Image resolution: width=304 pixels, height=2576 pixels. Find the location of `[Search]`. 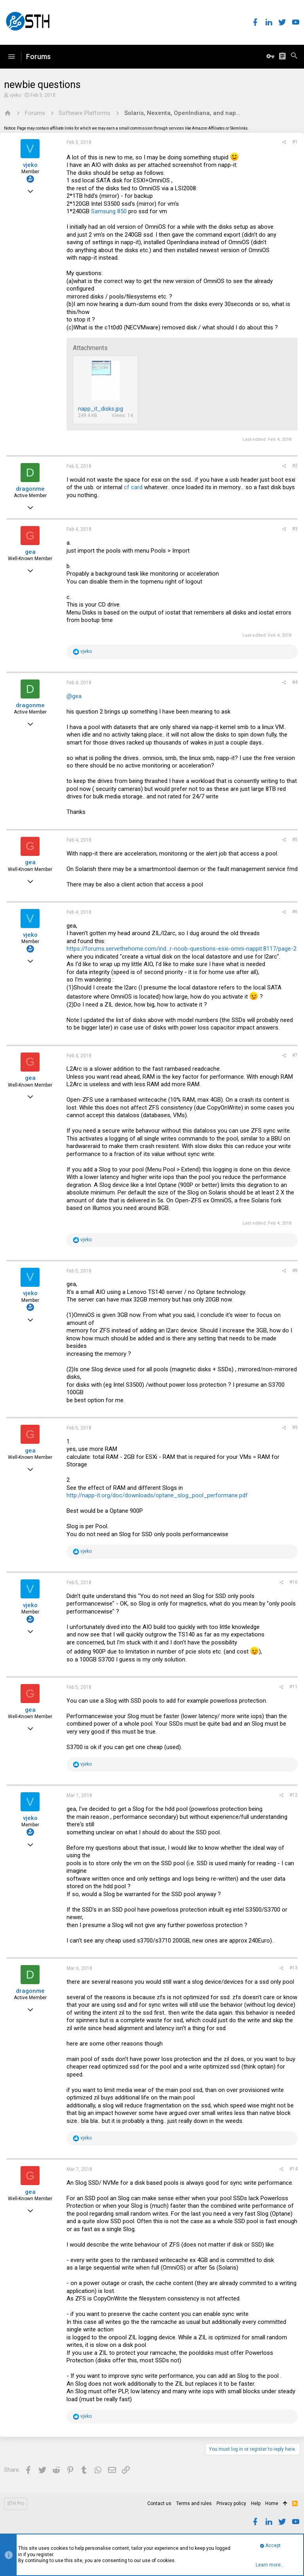

[Search] is located at coordinates (294, 57).